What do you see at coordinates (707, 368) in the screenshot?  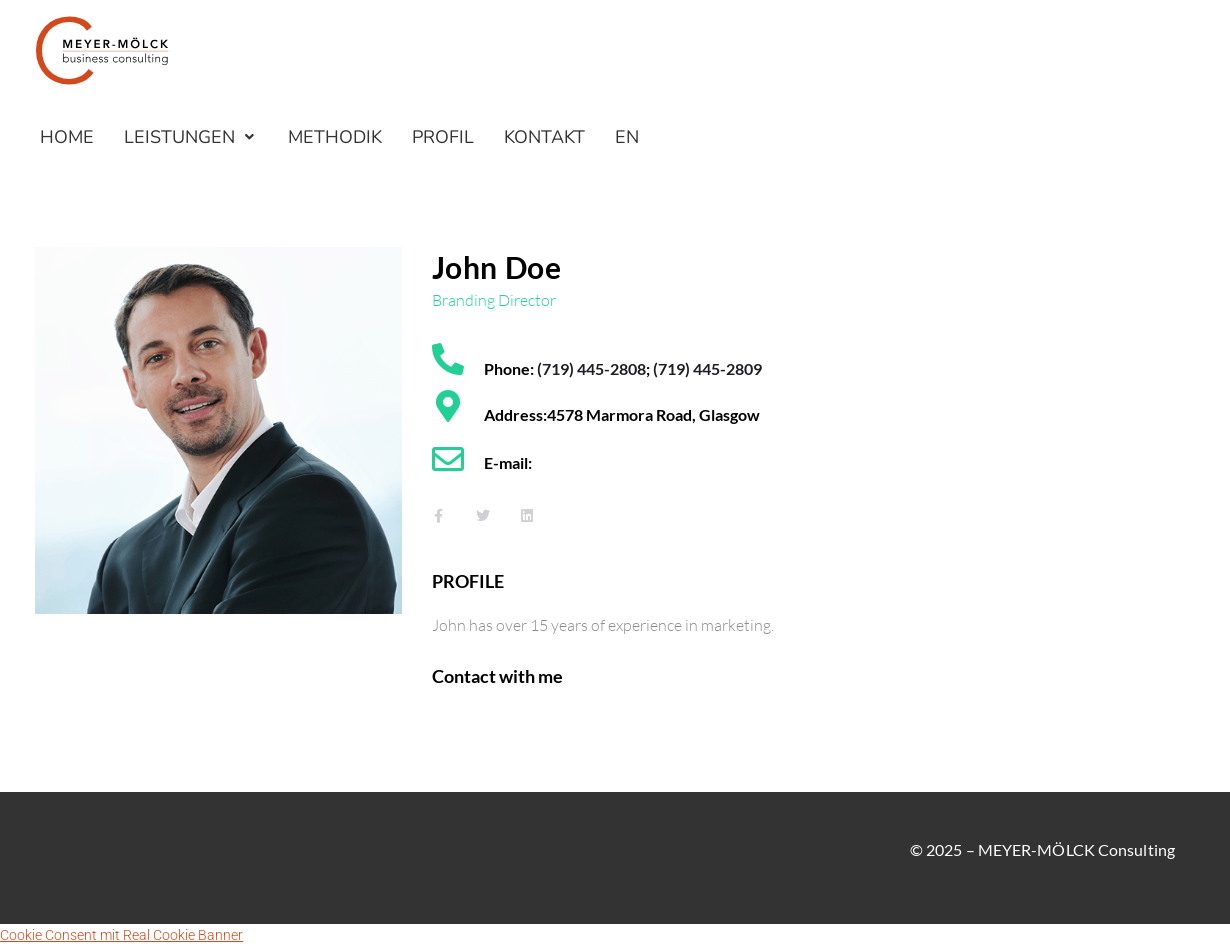 I see `(719) 445-2809` at bounding box center [707, 368].